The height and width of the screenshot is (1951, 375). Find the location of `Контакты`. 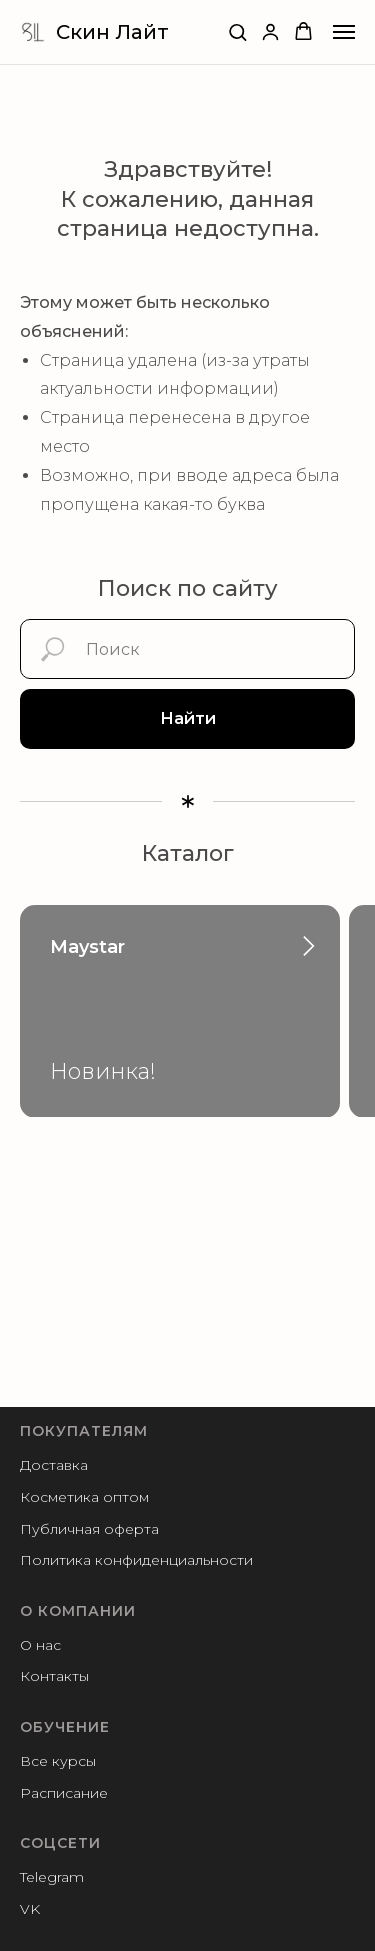

Контакты is located at coordinates (54, 1676).